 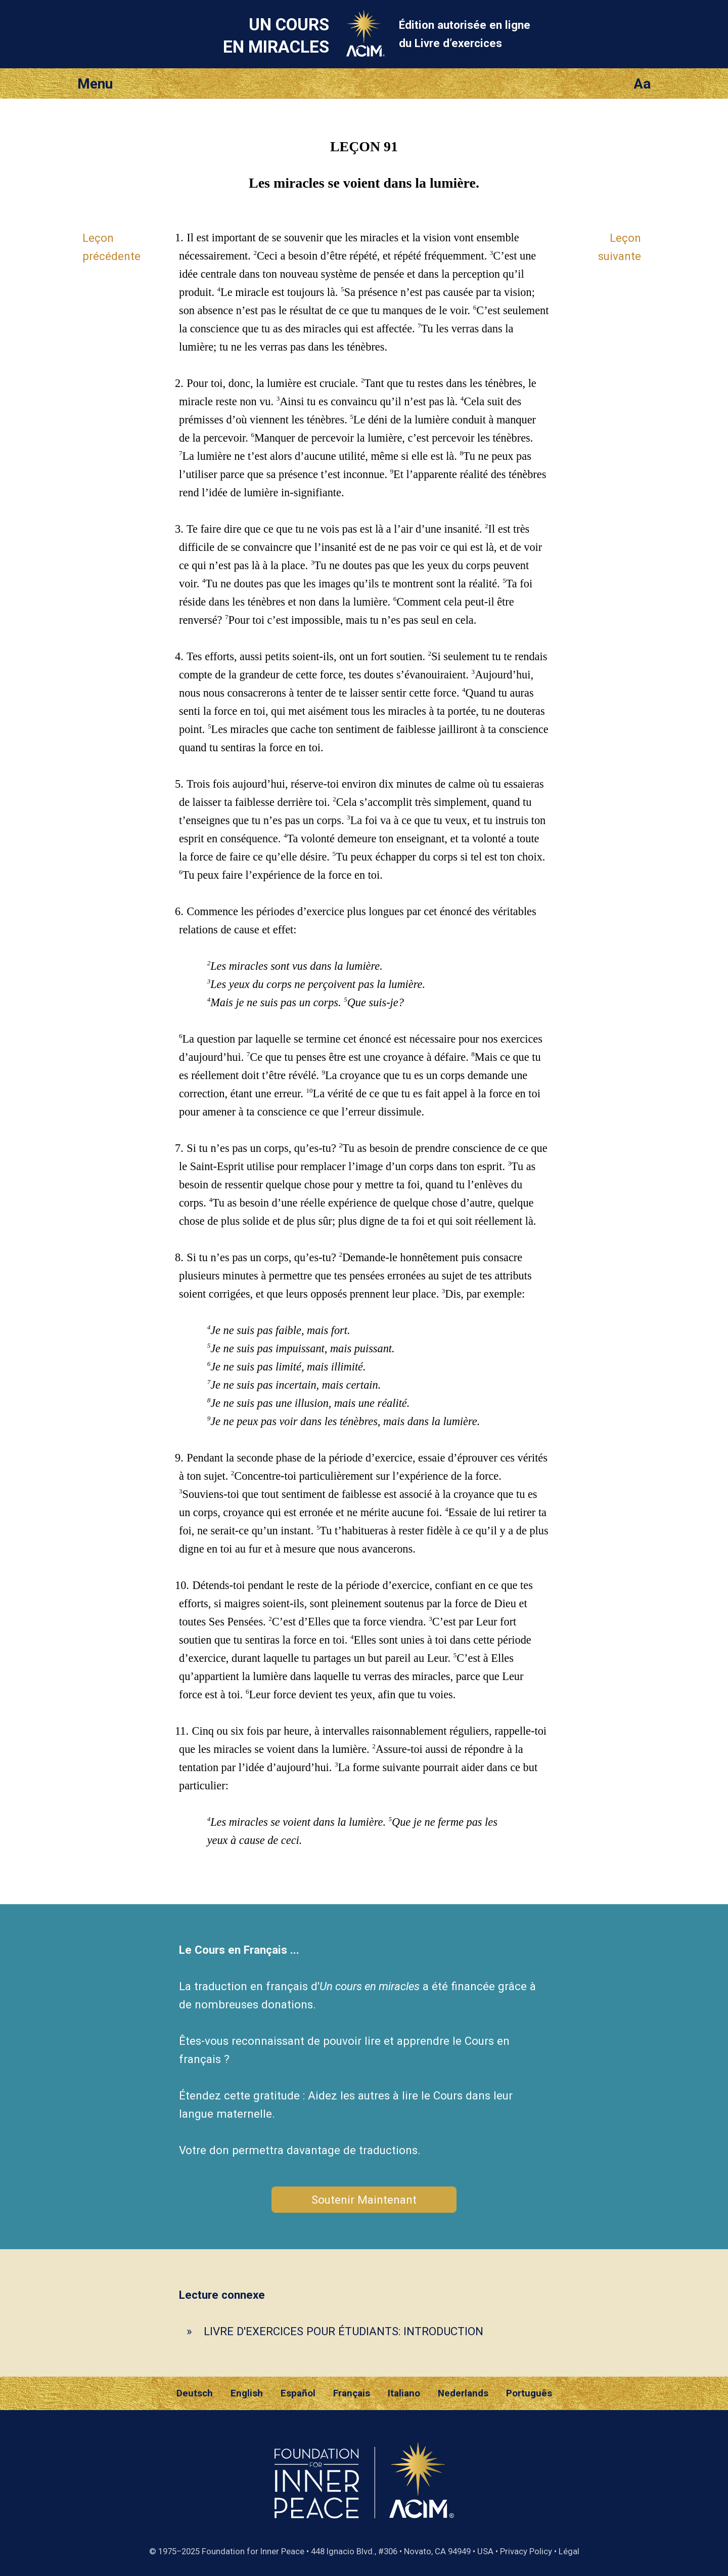 I want to click on Português, so click(x=529, y=2393).